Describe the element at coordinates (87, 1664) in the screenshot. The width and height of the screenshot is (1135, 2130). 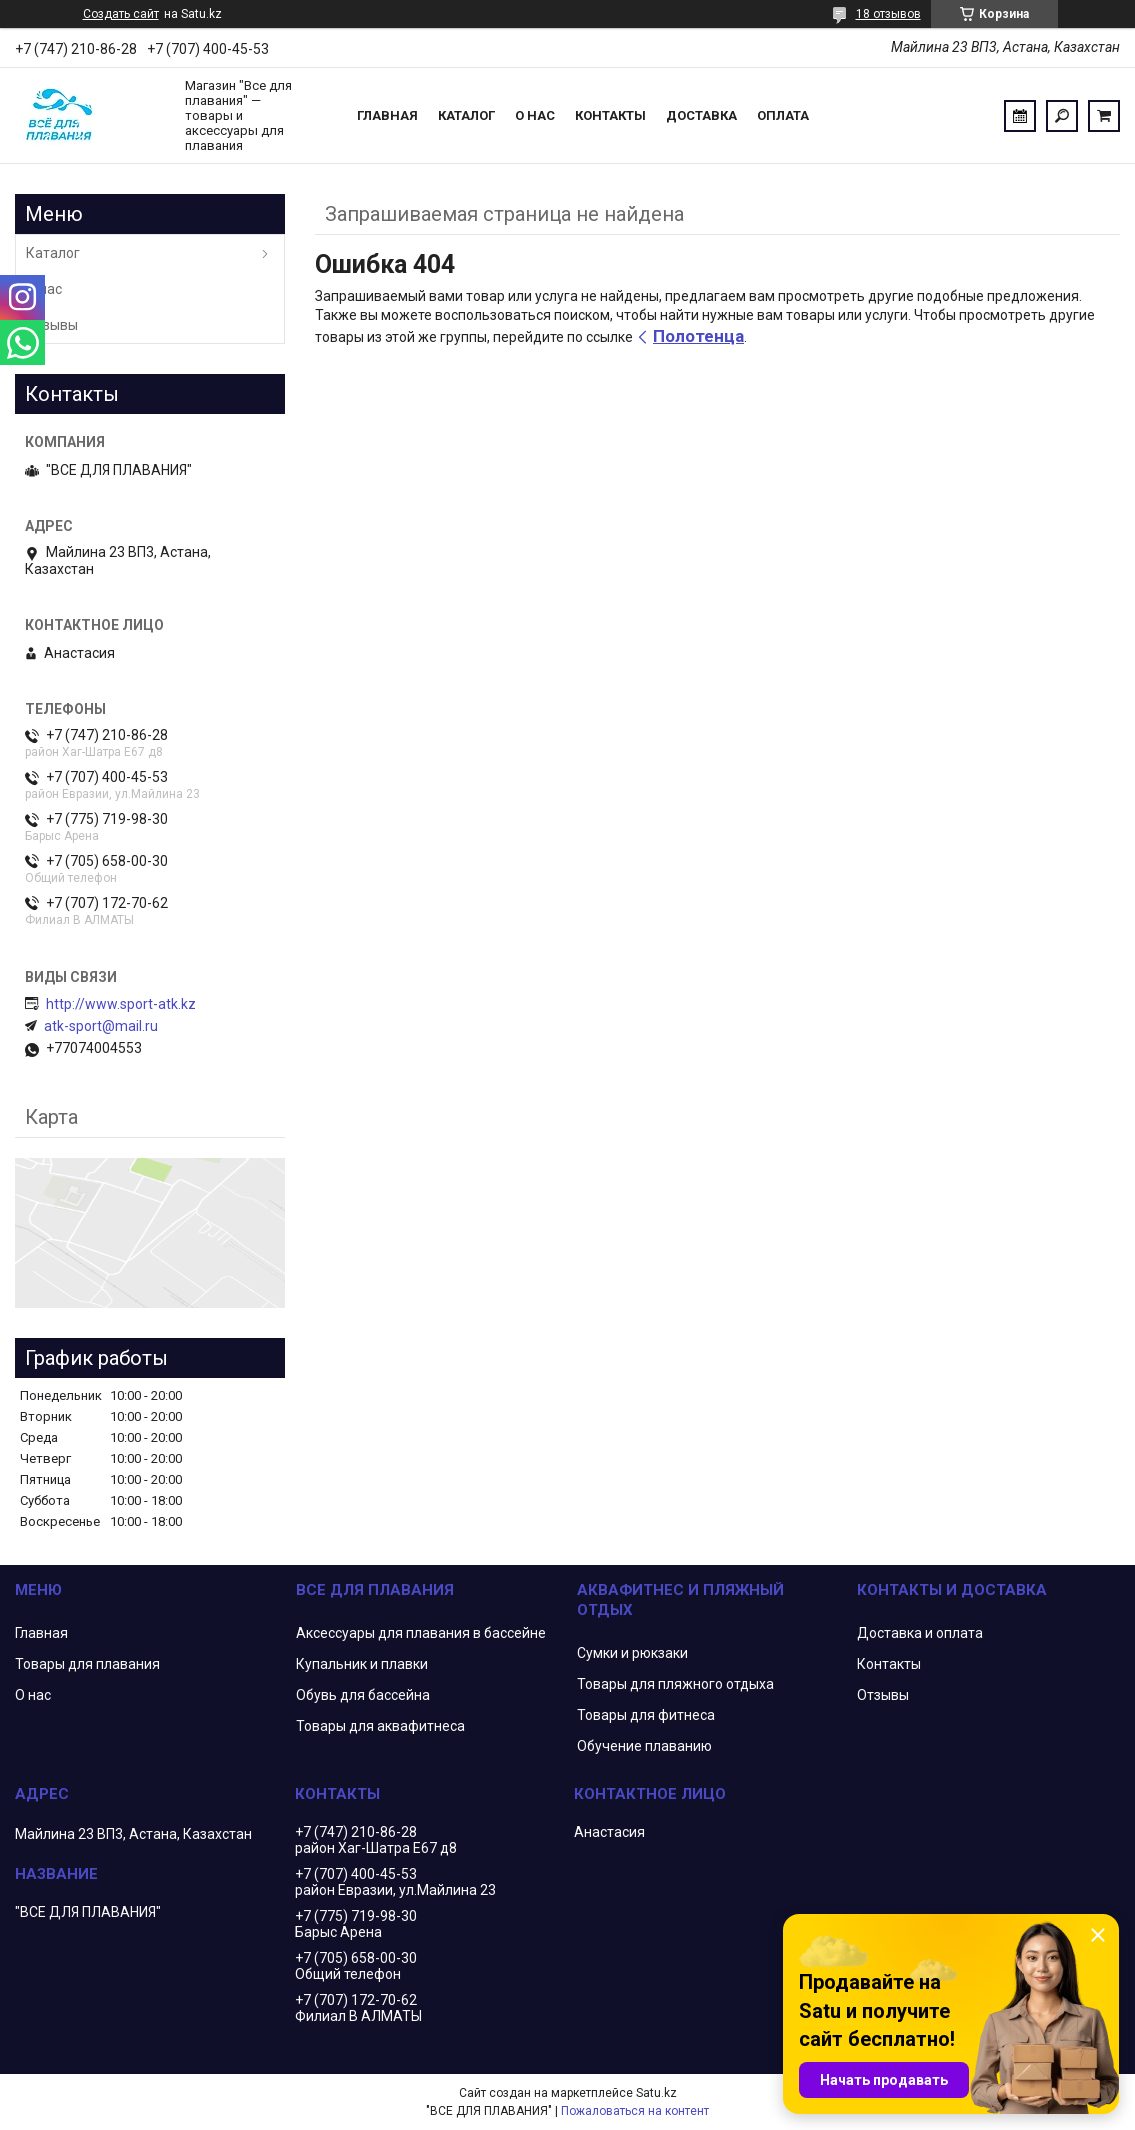
I see `Товары для плавания` at that location.